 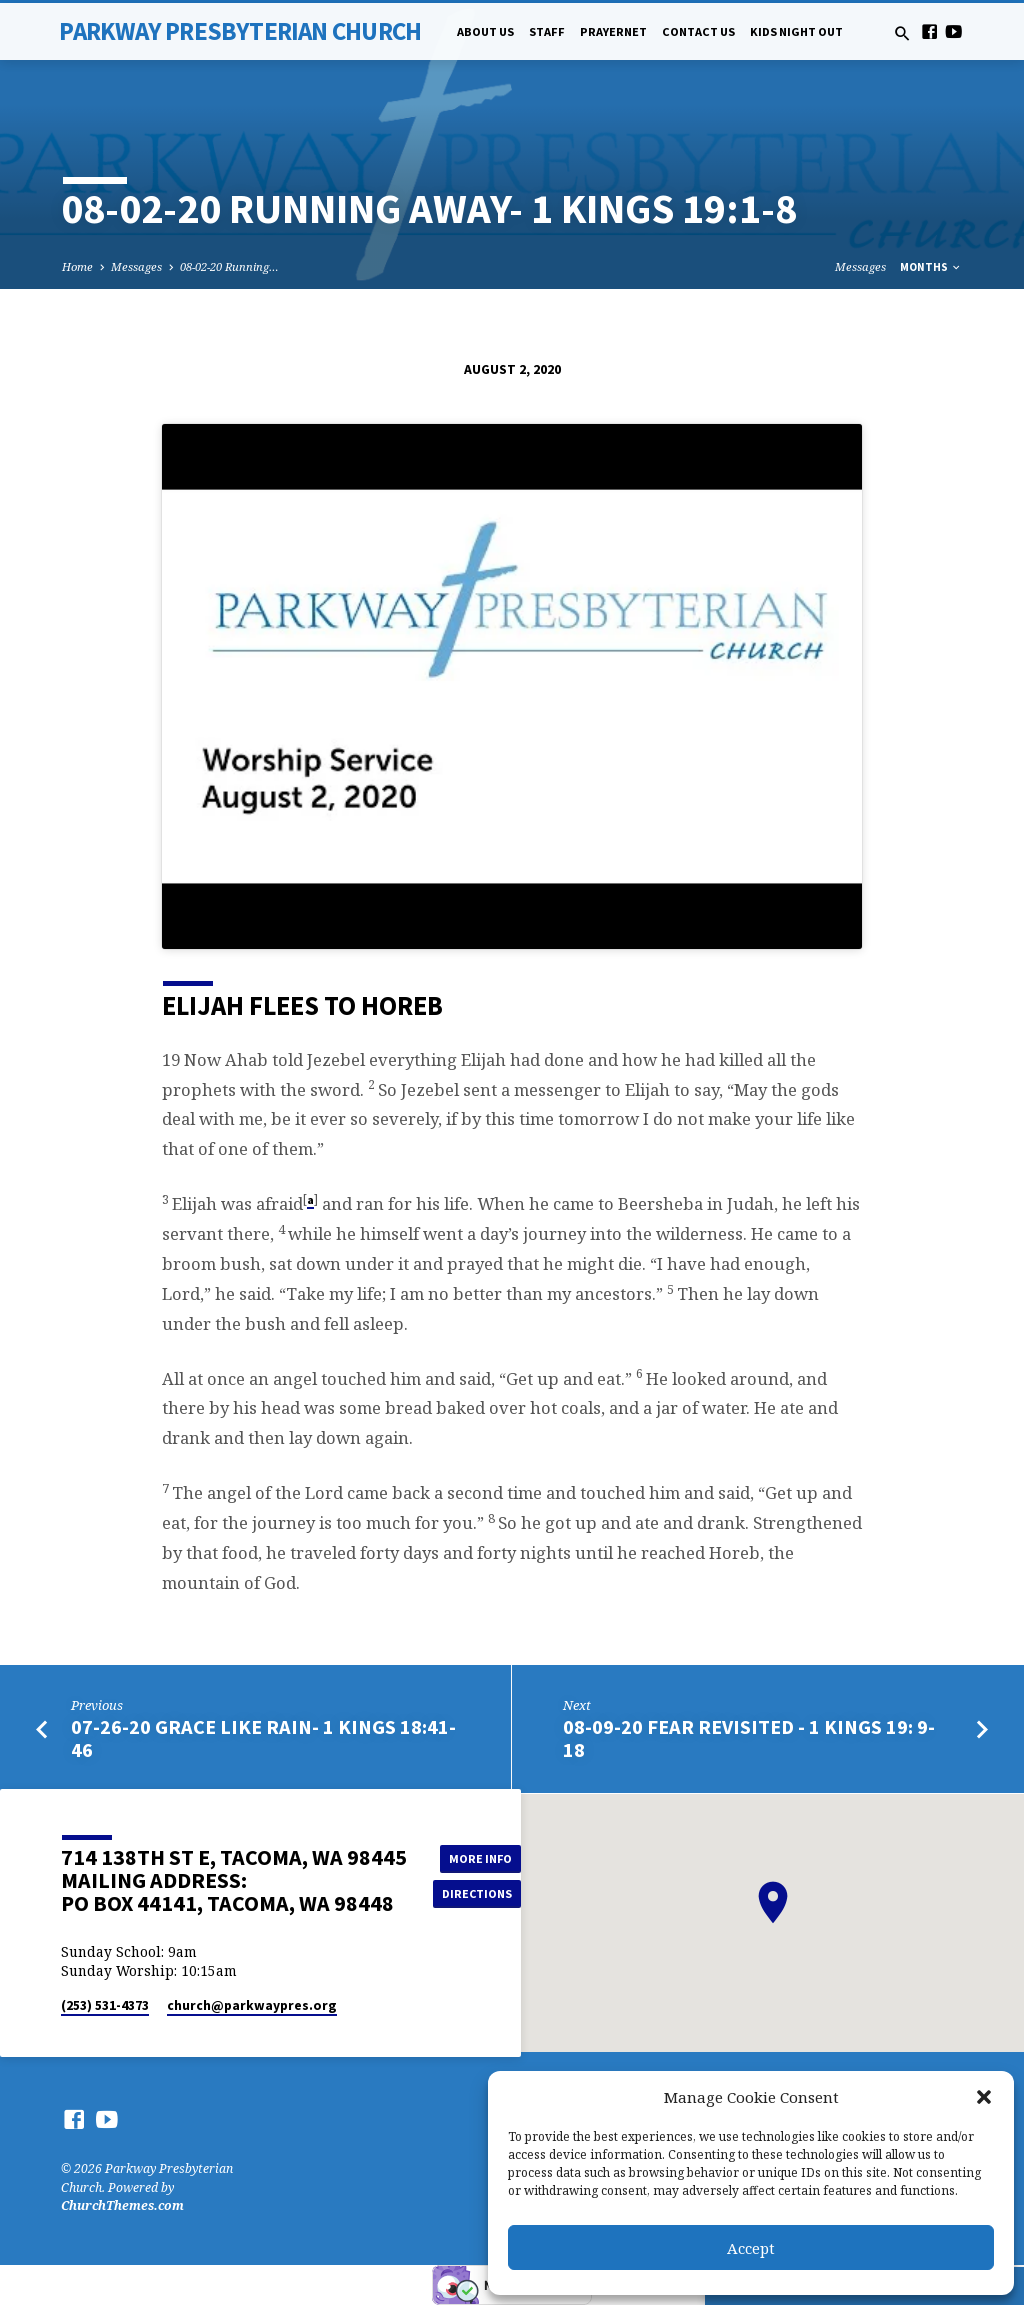 I want to click on [button], so click(x=984, y=2097).